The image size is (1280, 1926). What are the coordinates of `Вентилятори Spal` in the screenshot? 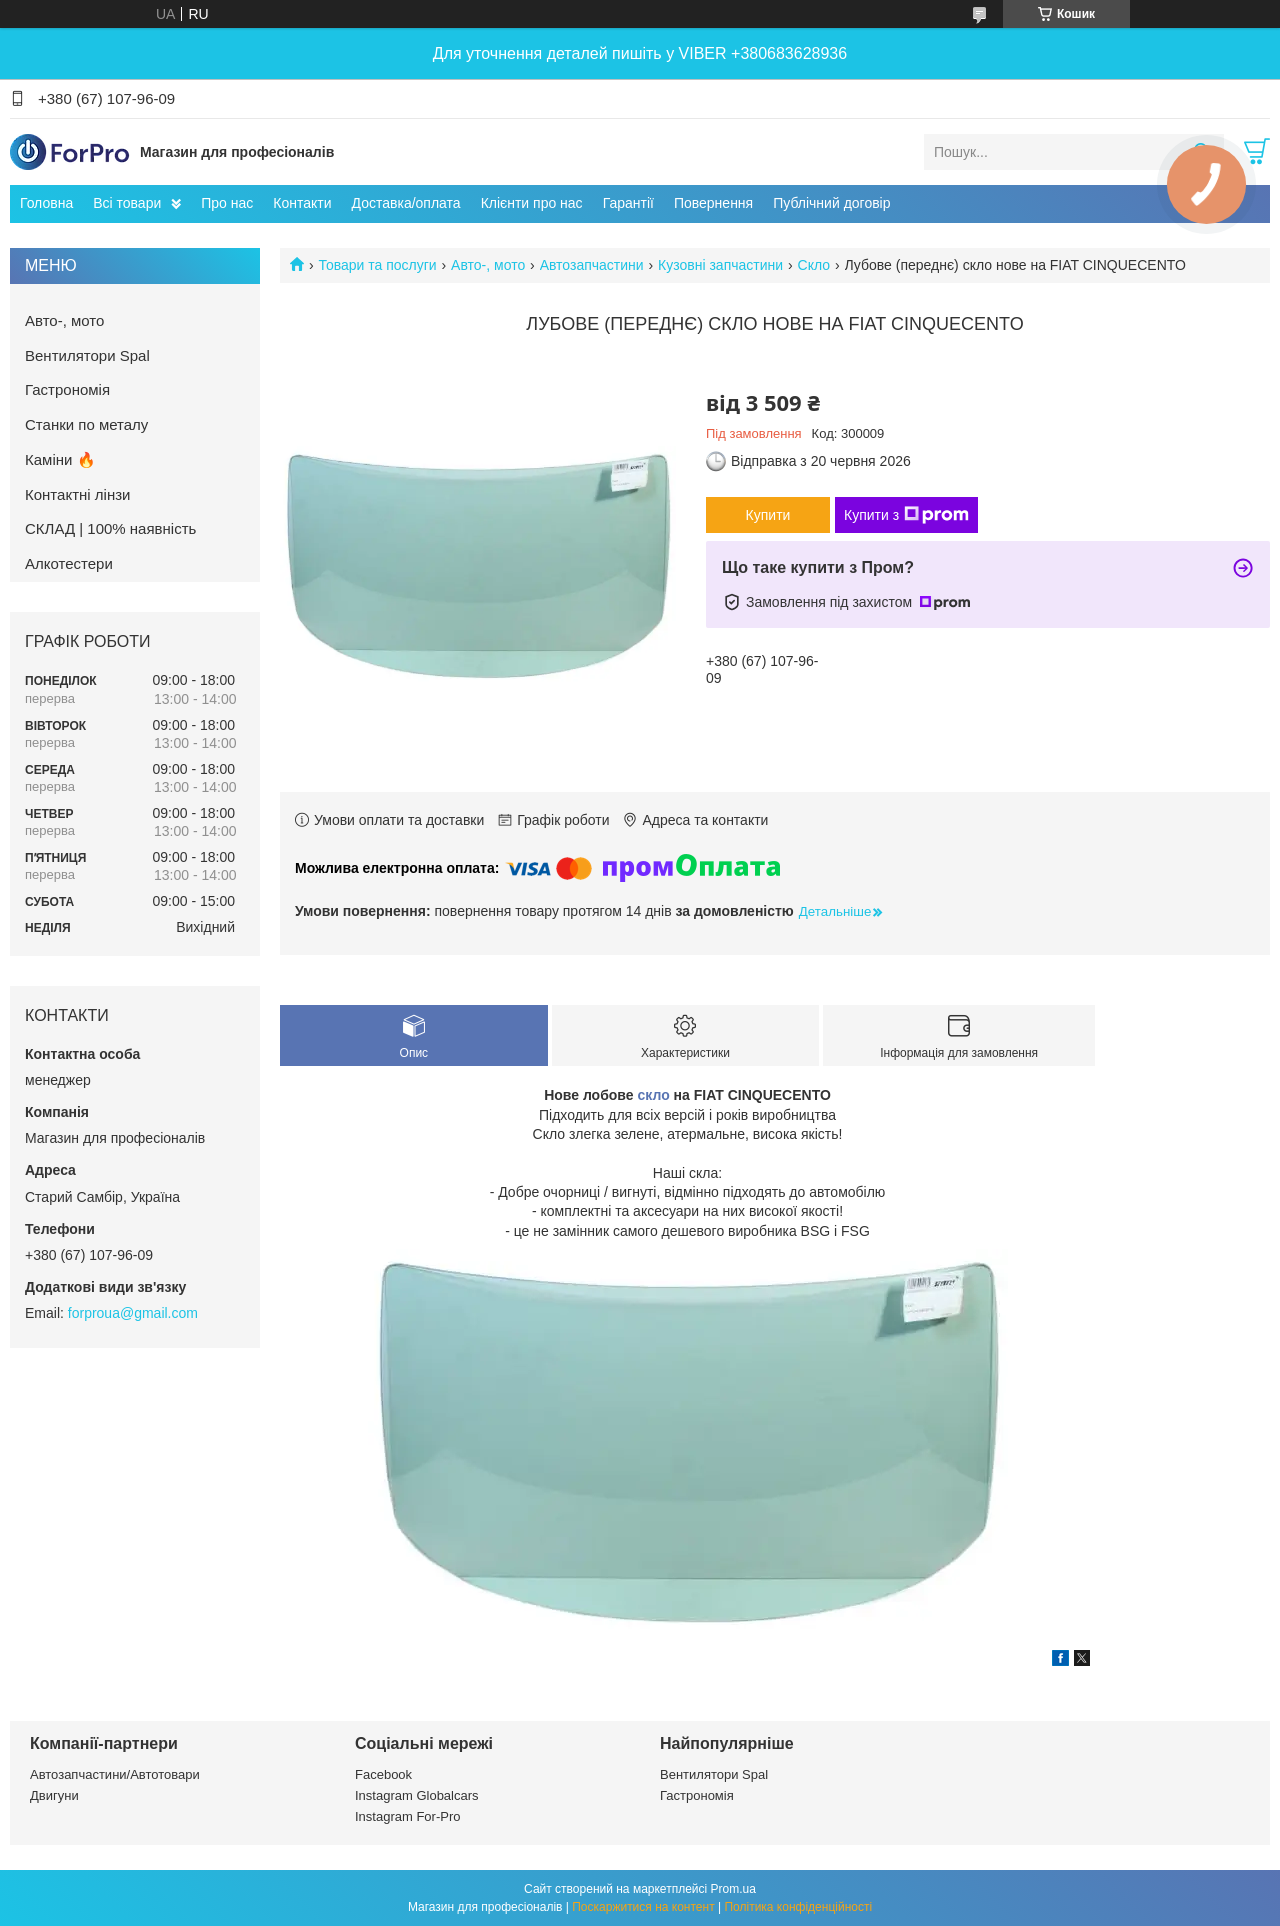 It's located at (87, 355).